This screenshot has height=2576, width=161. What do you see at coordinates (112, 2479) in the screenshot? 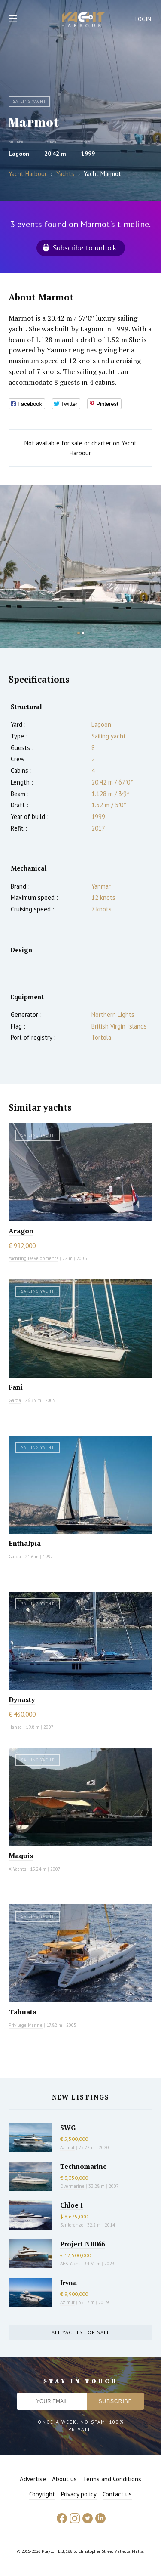
I see `Terms and Conditions` at bounding box center [112, 2479].